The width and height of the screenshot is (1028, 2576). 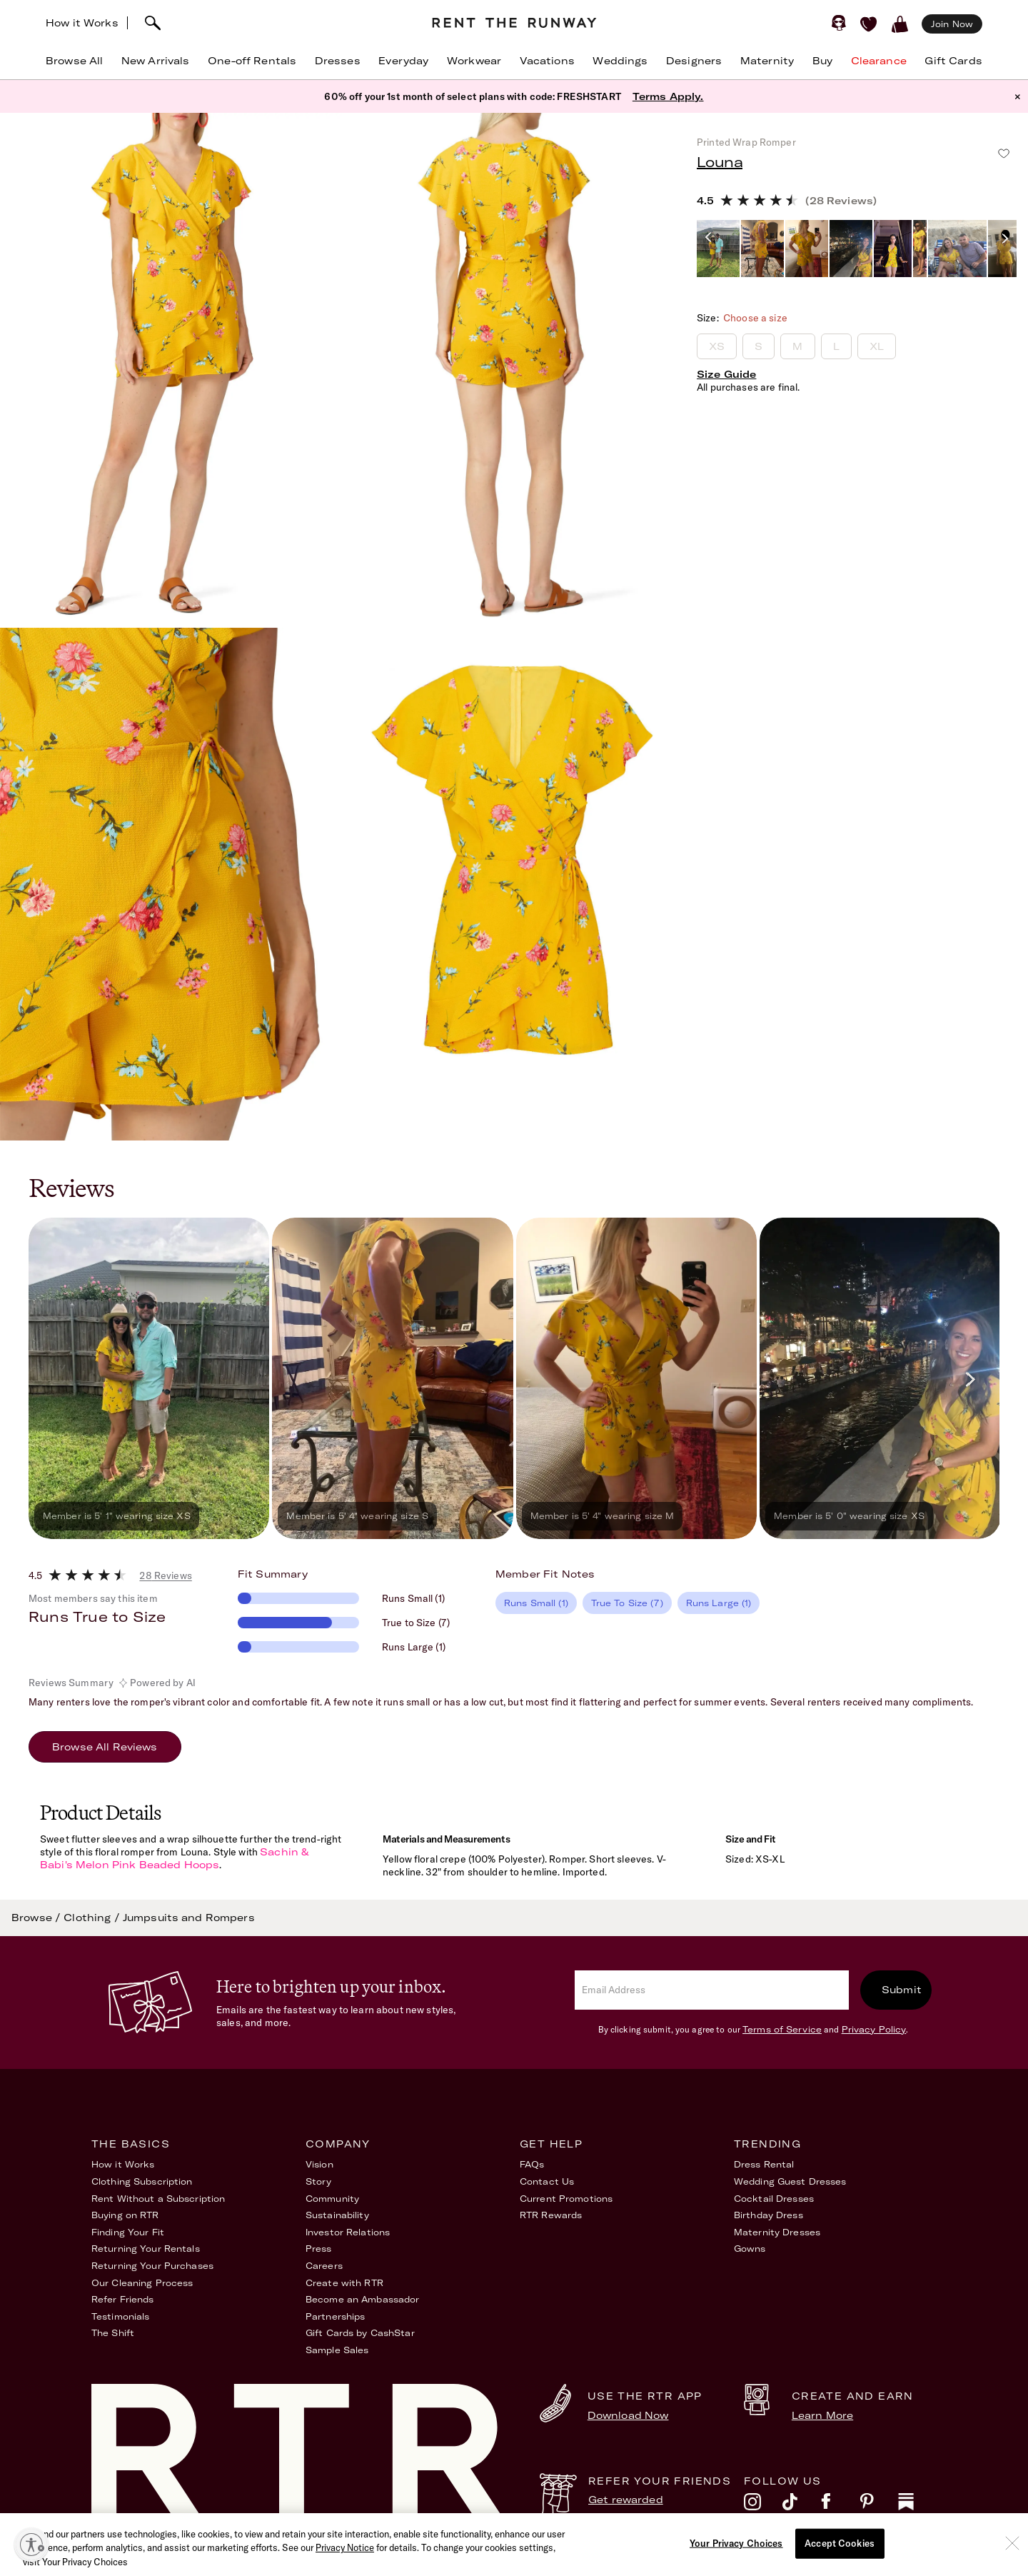 What do you see at coordinates (158, 2198) in the screenshot?
I see `Rent Without a Subscription` at bounding box center [158, 2198].